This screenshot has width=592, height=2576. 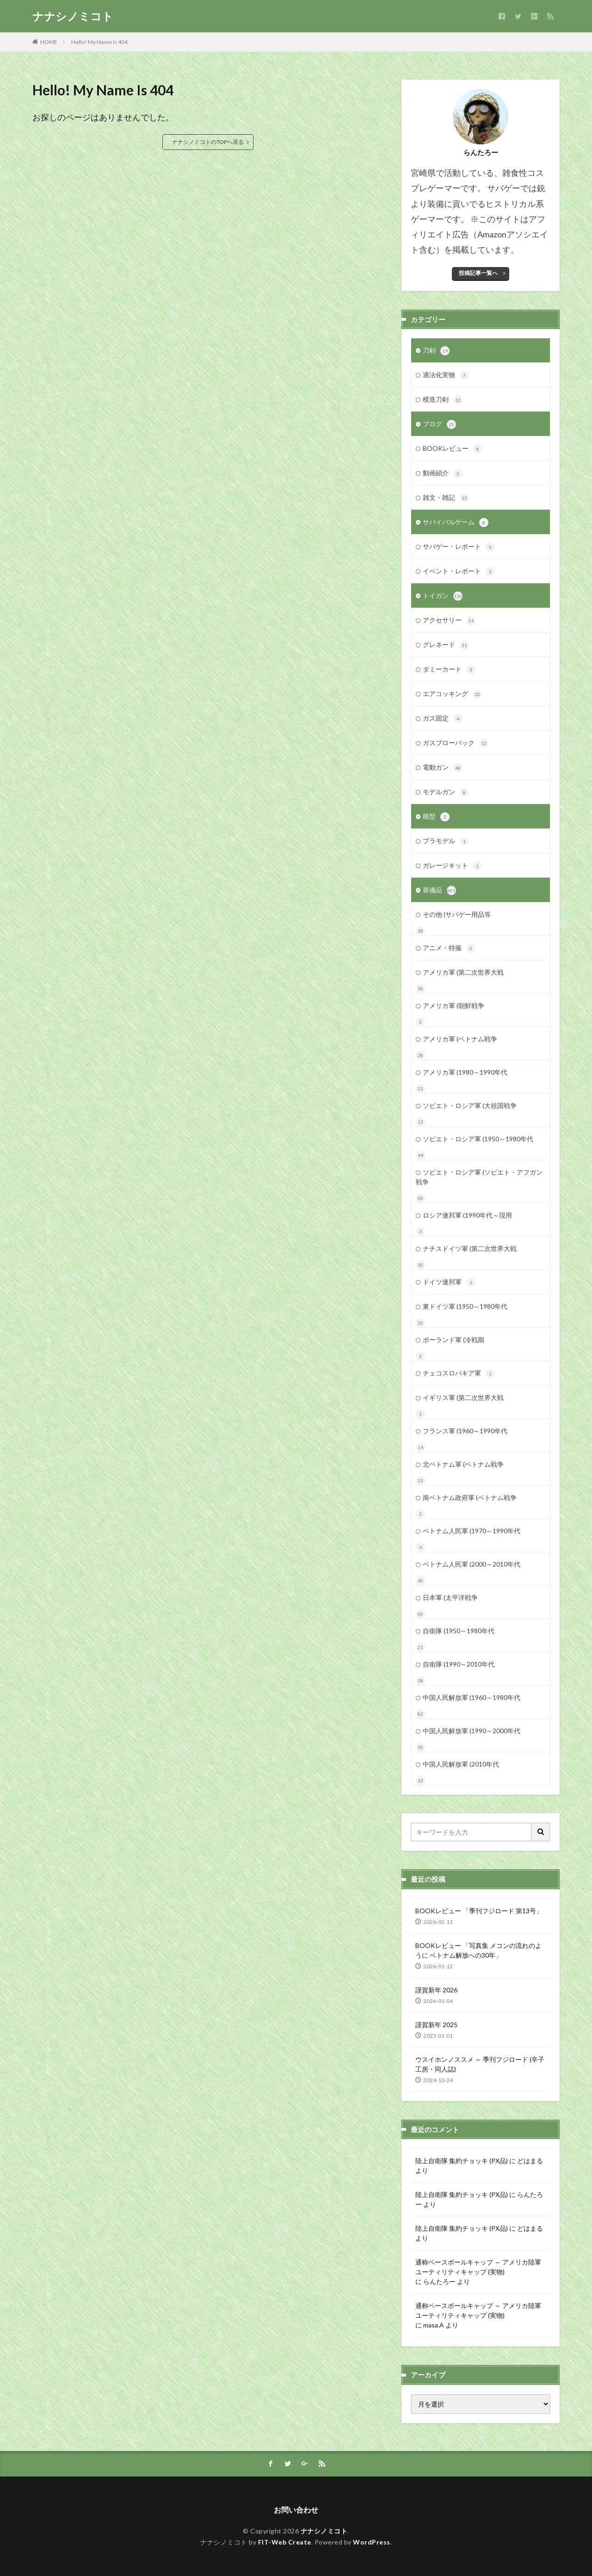 What do you see at coordinates (461, 2161) in the screenshot?
I see `陸上自衛隊 集約チョッキ (PX品)` at bounding box center [461, 2161].